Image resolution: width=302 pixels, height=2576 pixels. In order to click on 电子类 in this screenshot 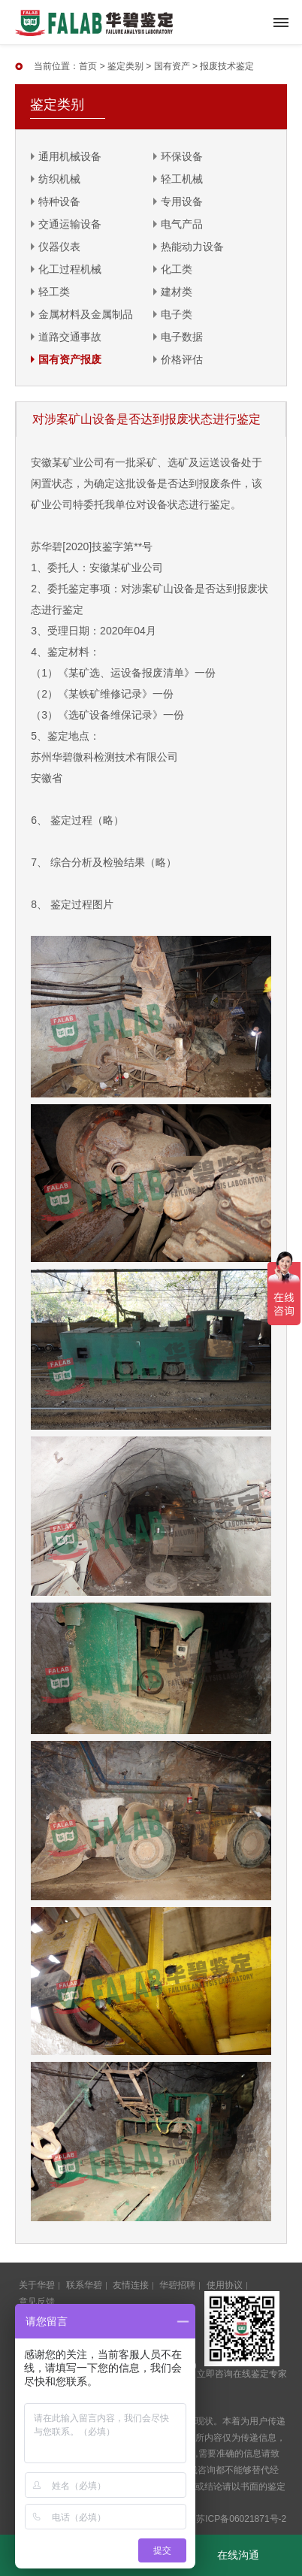, I will do `click(176, 314)`.